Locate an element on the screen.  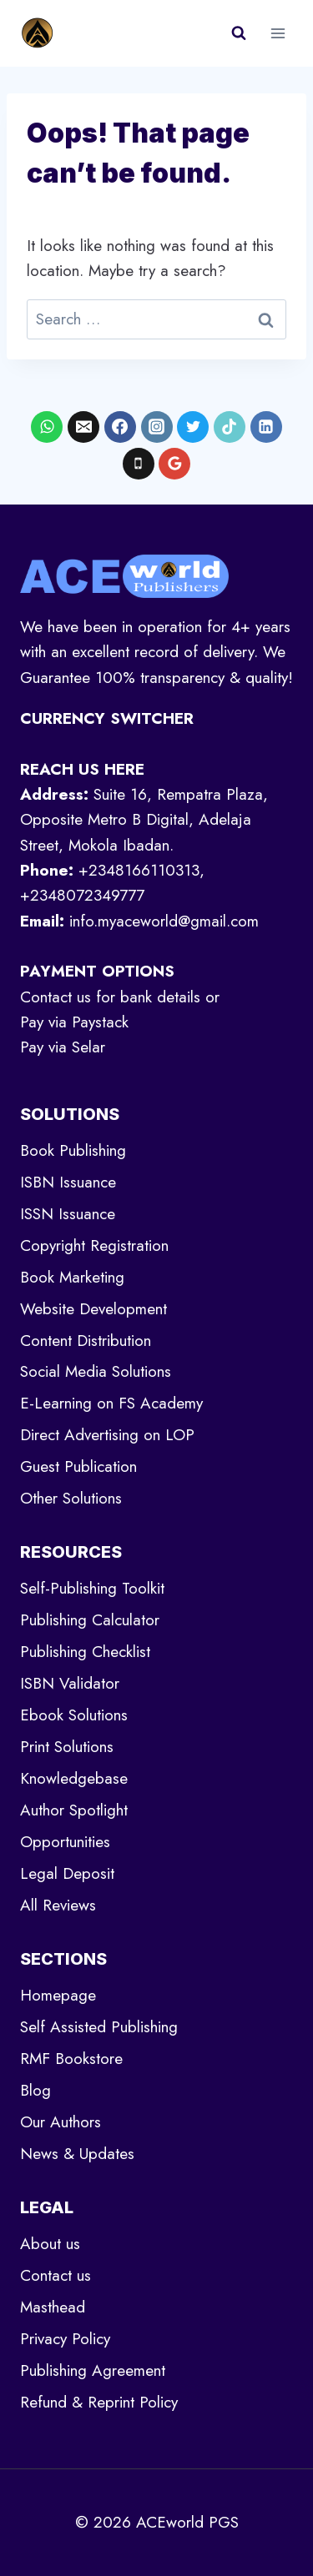
Self Assisted Publishing is located at coordinates (99, 2027).